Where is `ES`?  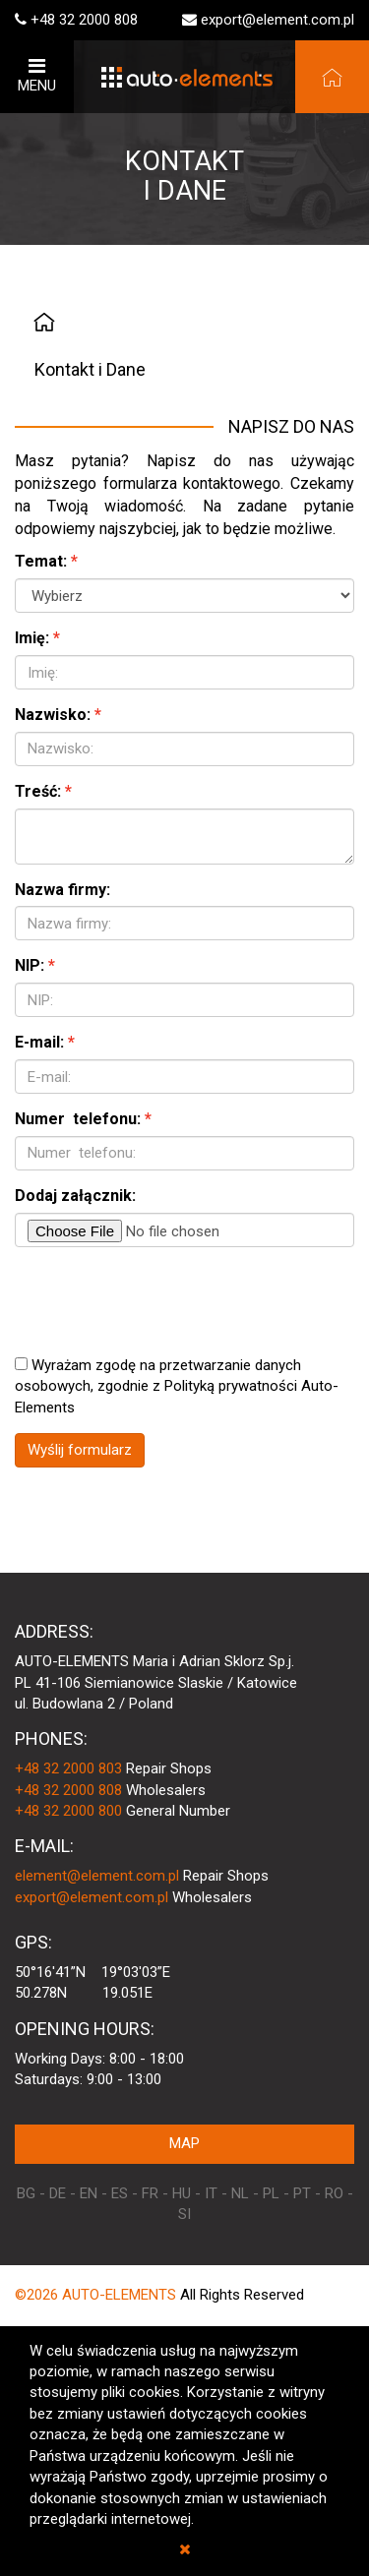 ES is located at coordinates (119, 2193).